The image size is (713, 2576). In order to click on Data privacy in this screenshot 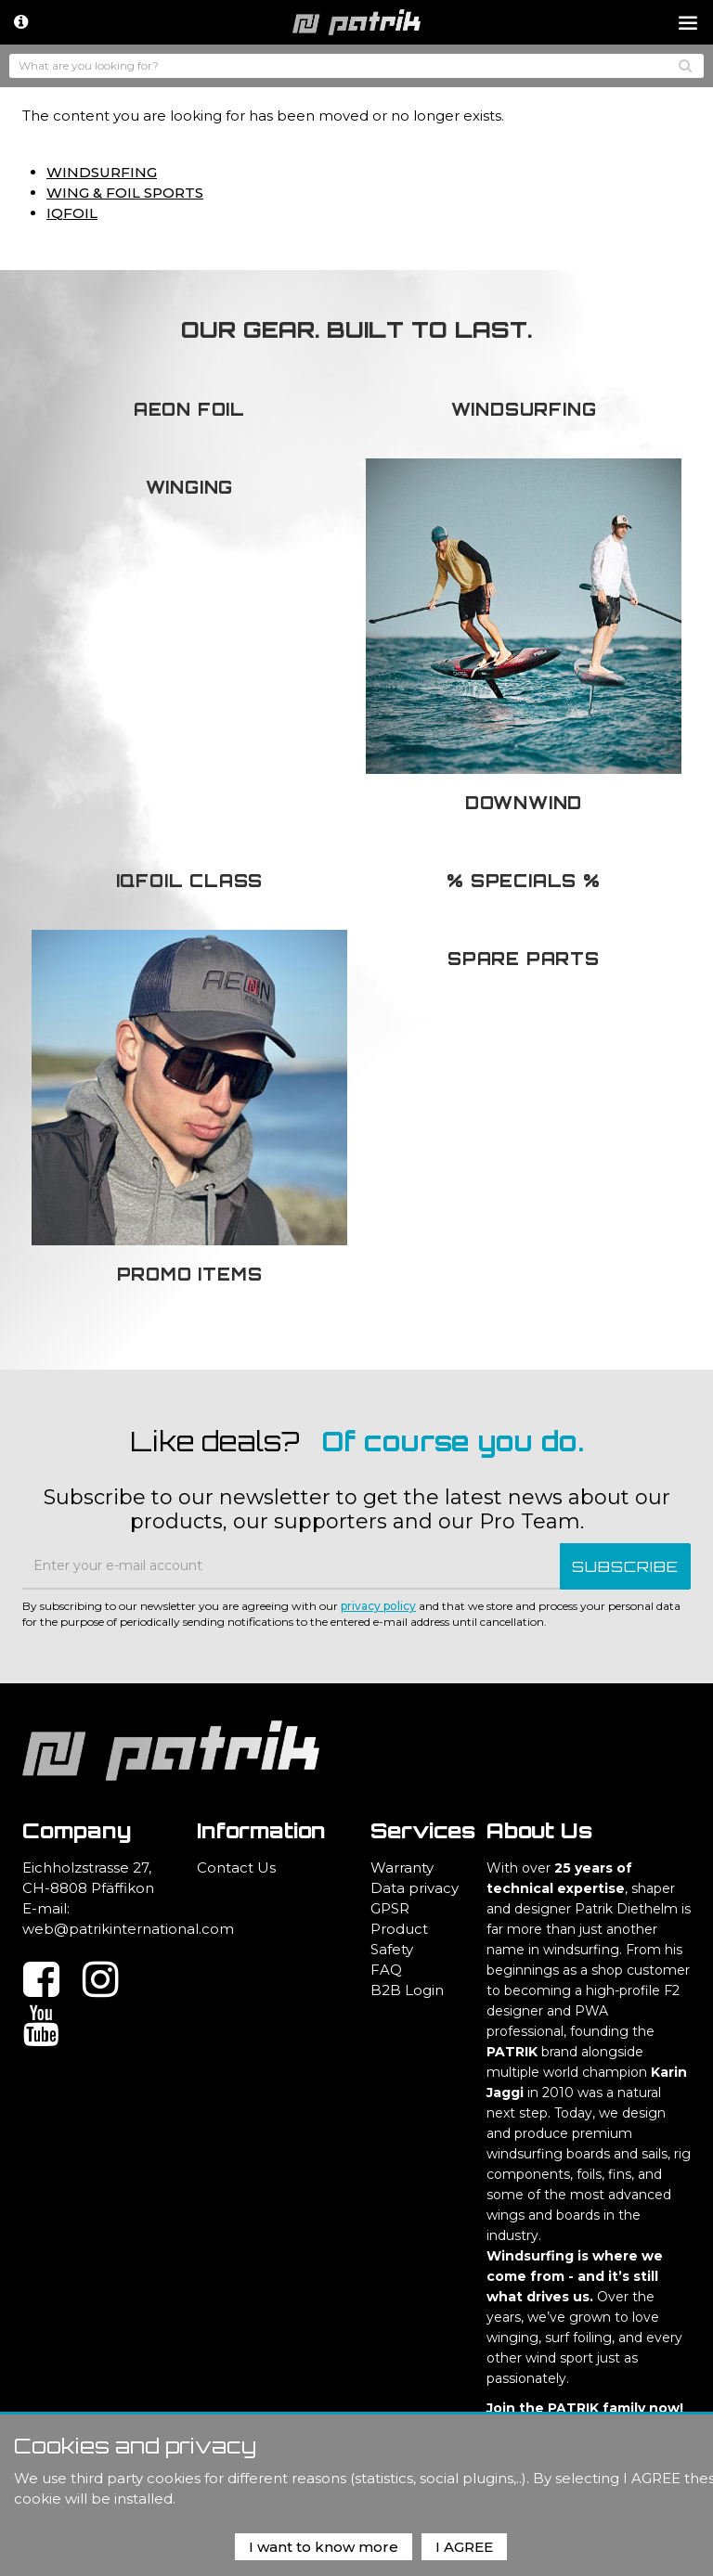, I will do `click(414, 1888)`.